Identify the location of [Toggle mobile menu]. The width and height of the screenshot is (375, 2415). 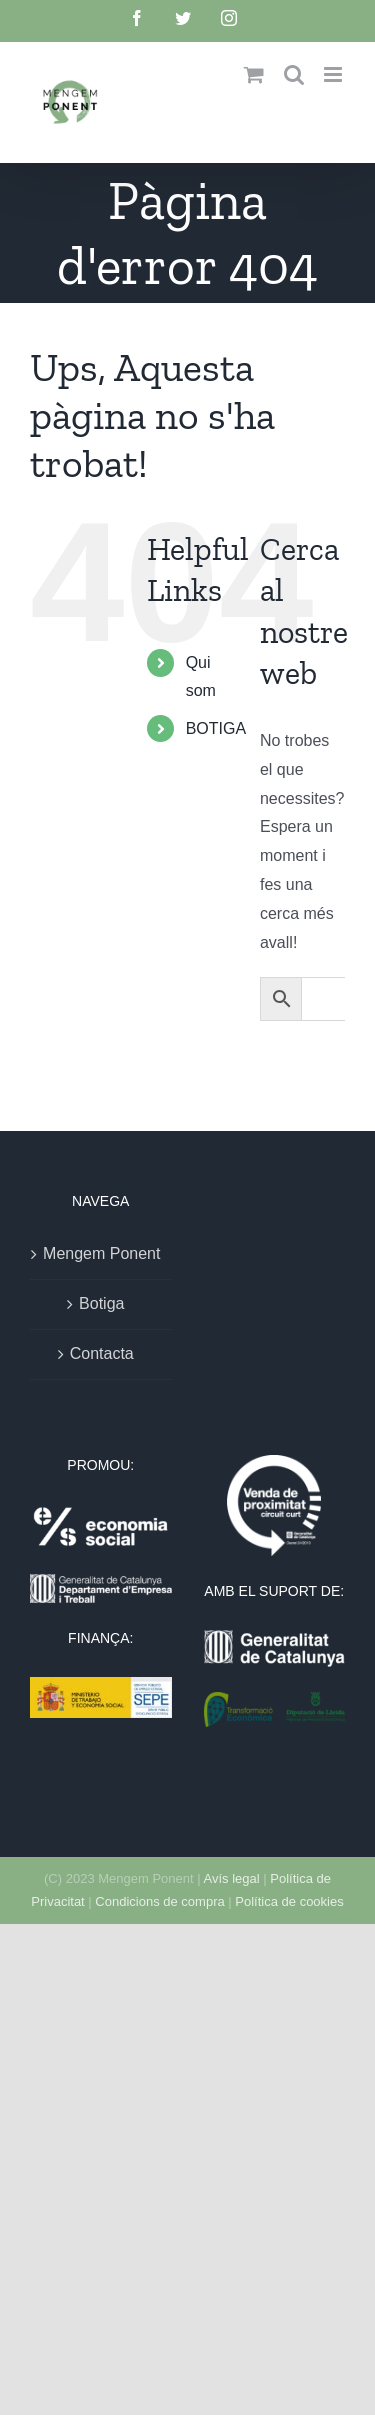
(334, 74).